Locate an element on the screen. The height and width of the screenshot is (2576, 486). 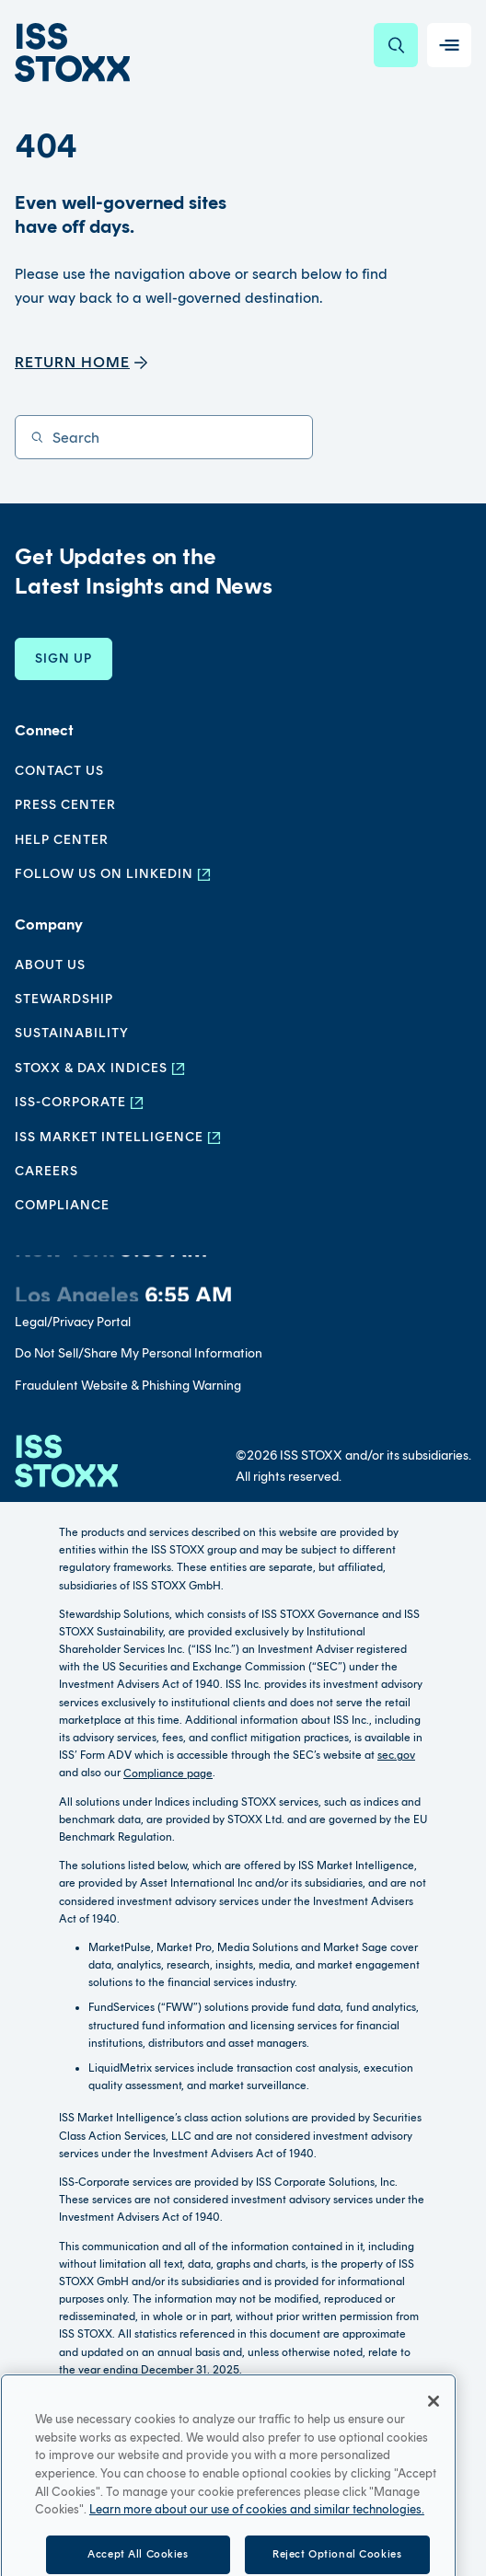
[Search] is located at coordinates (396, 45).